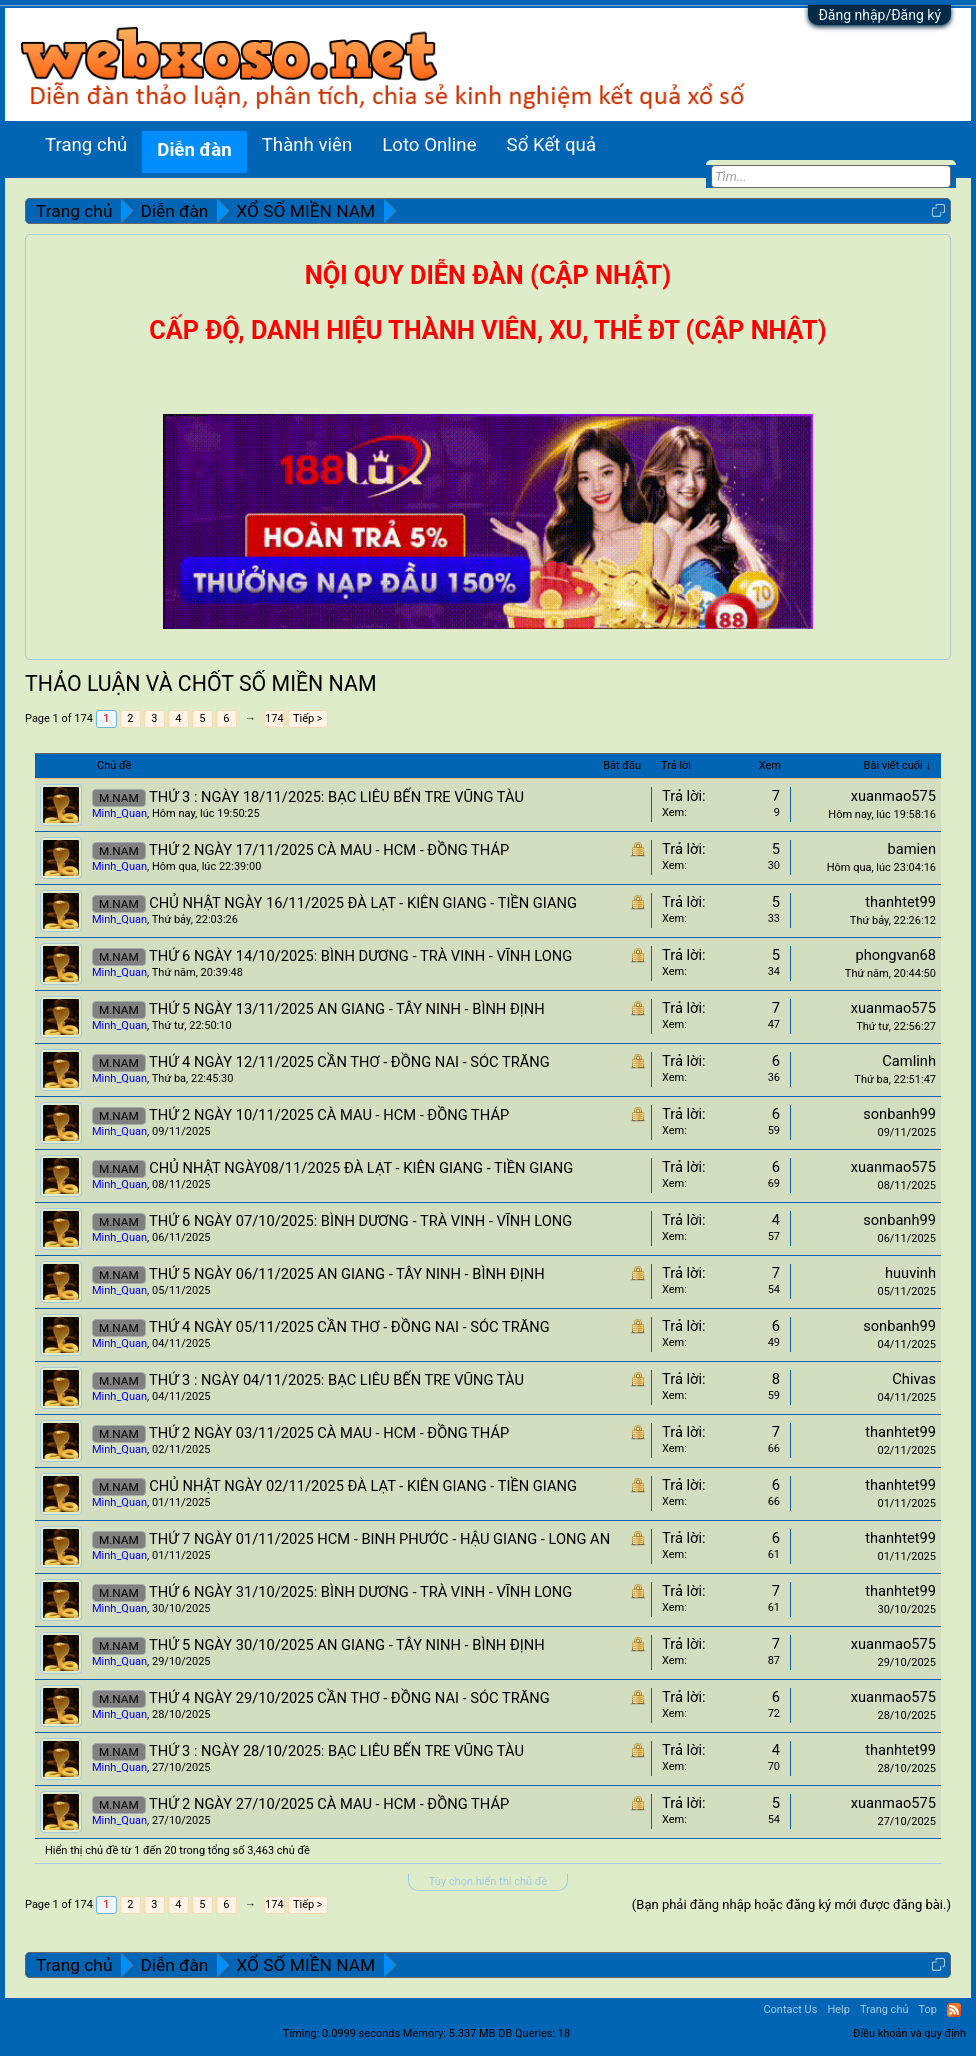 The height and width of the screenshot is (2056, 976). What do you see at coordinates (347, 1274) in the screenshot?
I see `THỨ 5 NGÀY 06/11/2025 AN GIANG - TÂY NINH - BÌNH ĐỊNH` at bounding box center [347, 1274].